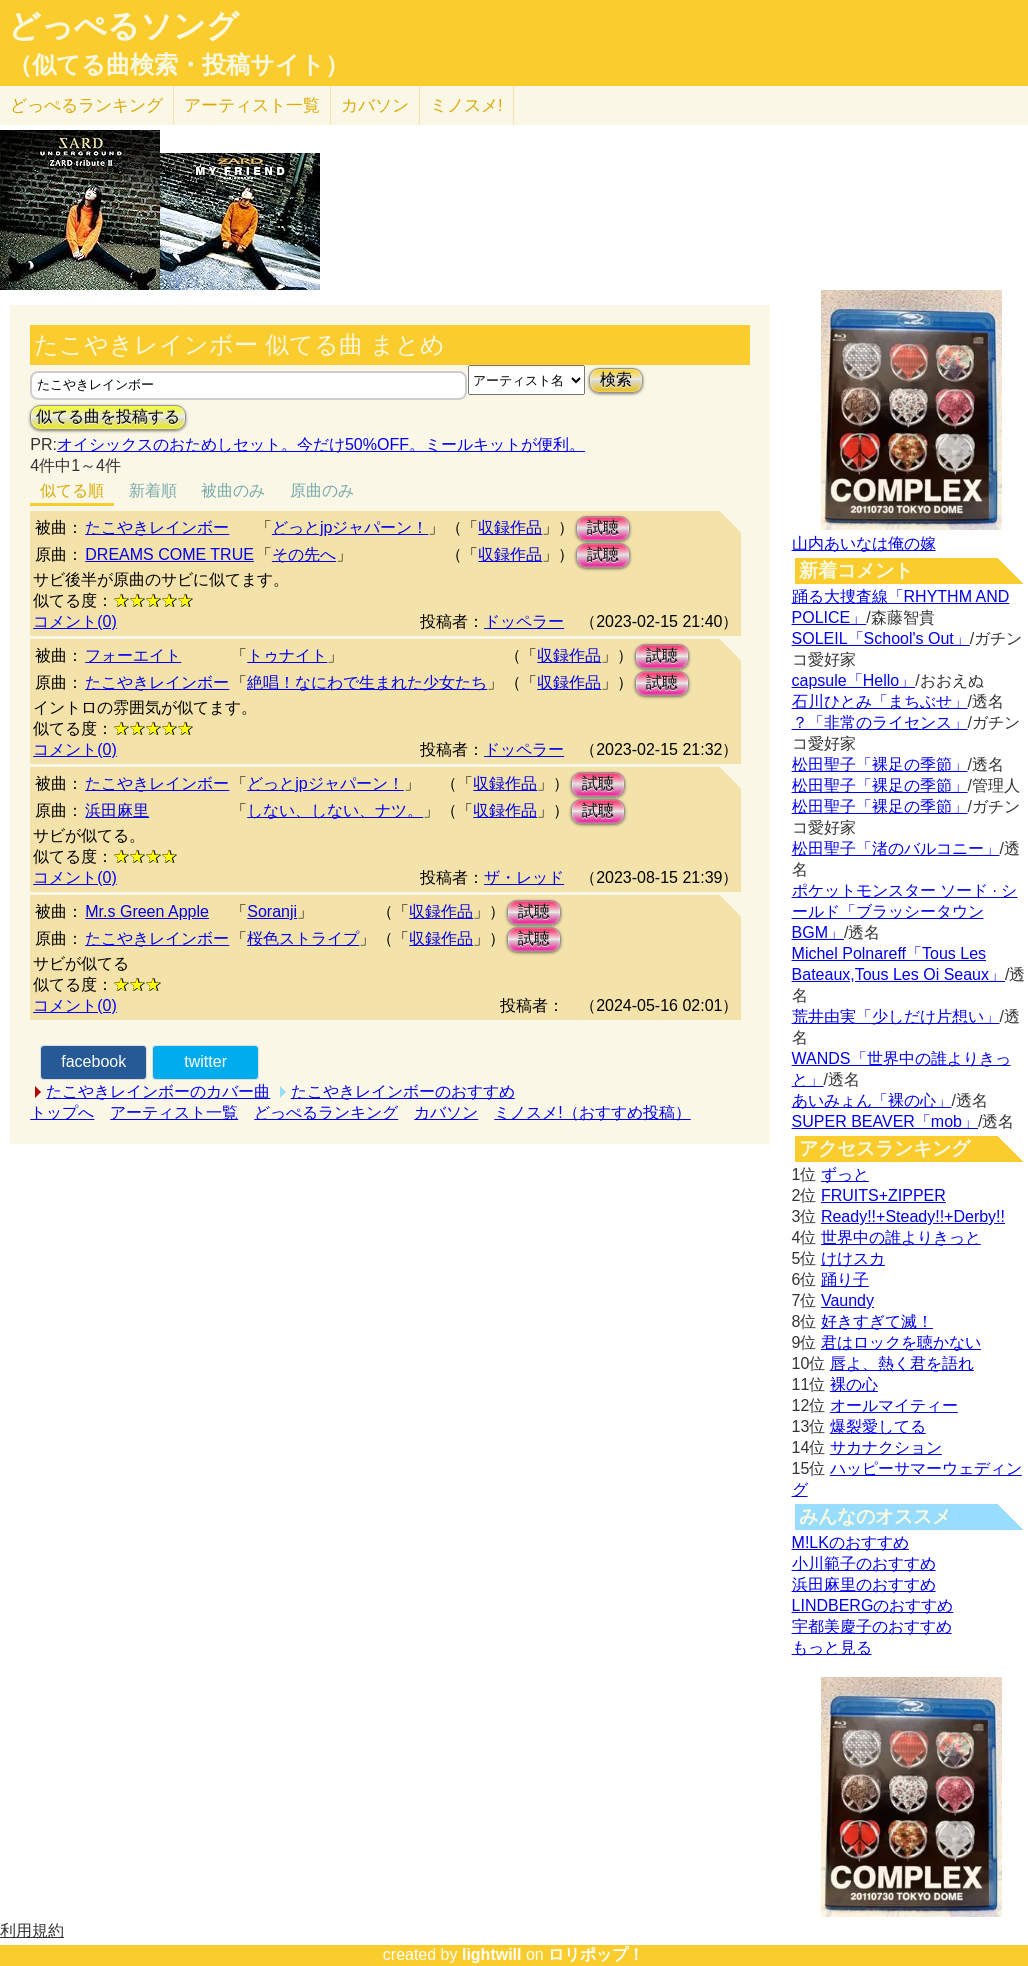 The width and height of the screenshot is (1028, 1966). What do you see at coordinates (117, 810) in the screenshot?
I see `浜田麻里` at bounding box center [117, 810].